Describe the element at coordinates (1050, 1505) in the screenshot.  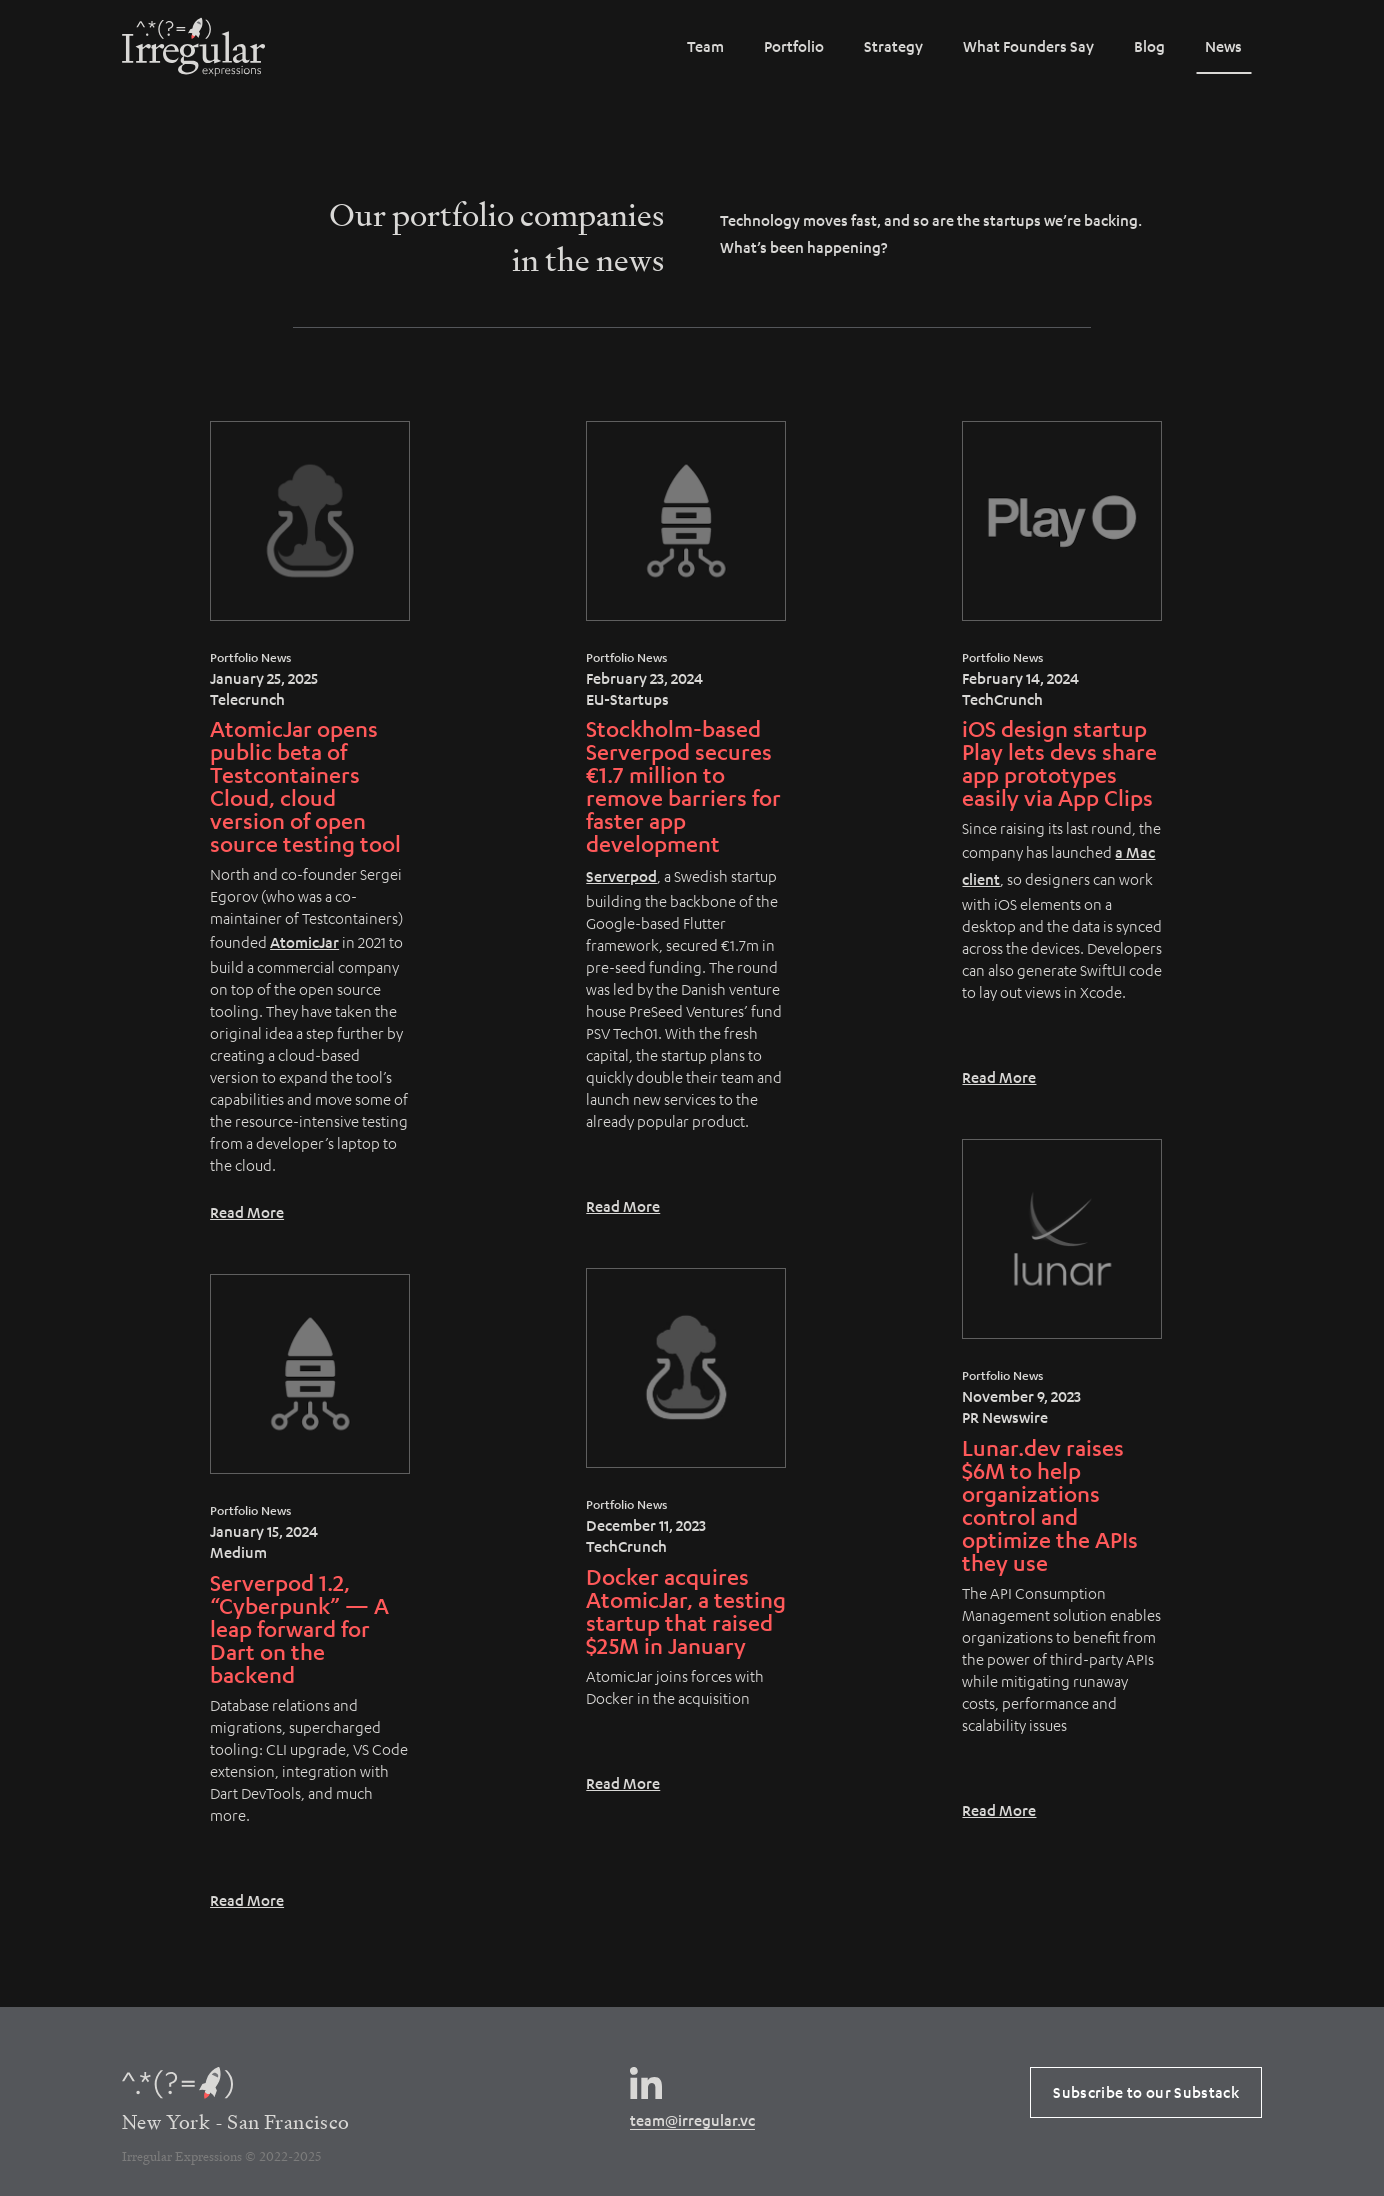
I see `Lunar.dev raises $6M to help organizations control and optimize the APIs they use` at that location.